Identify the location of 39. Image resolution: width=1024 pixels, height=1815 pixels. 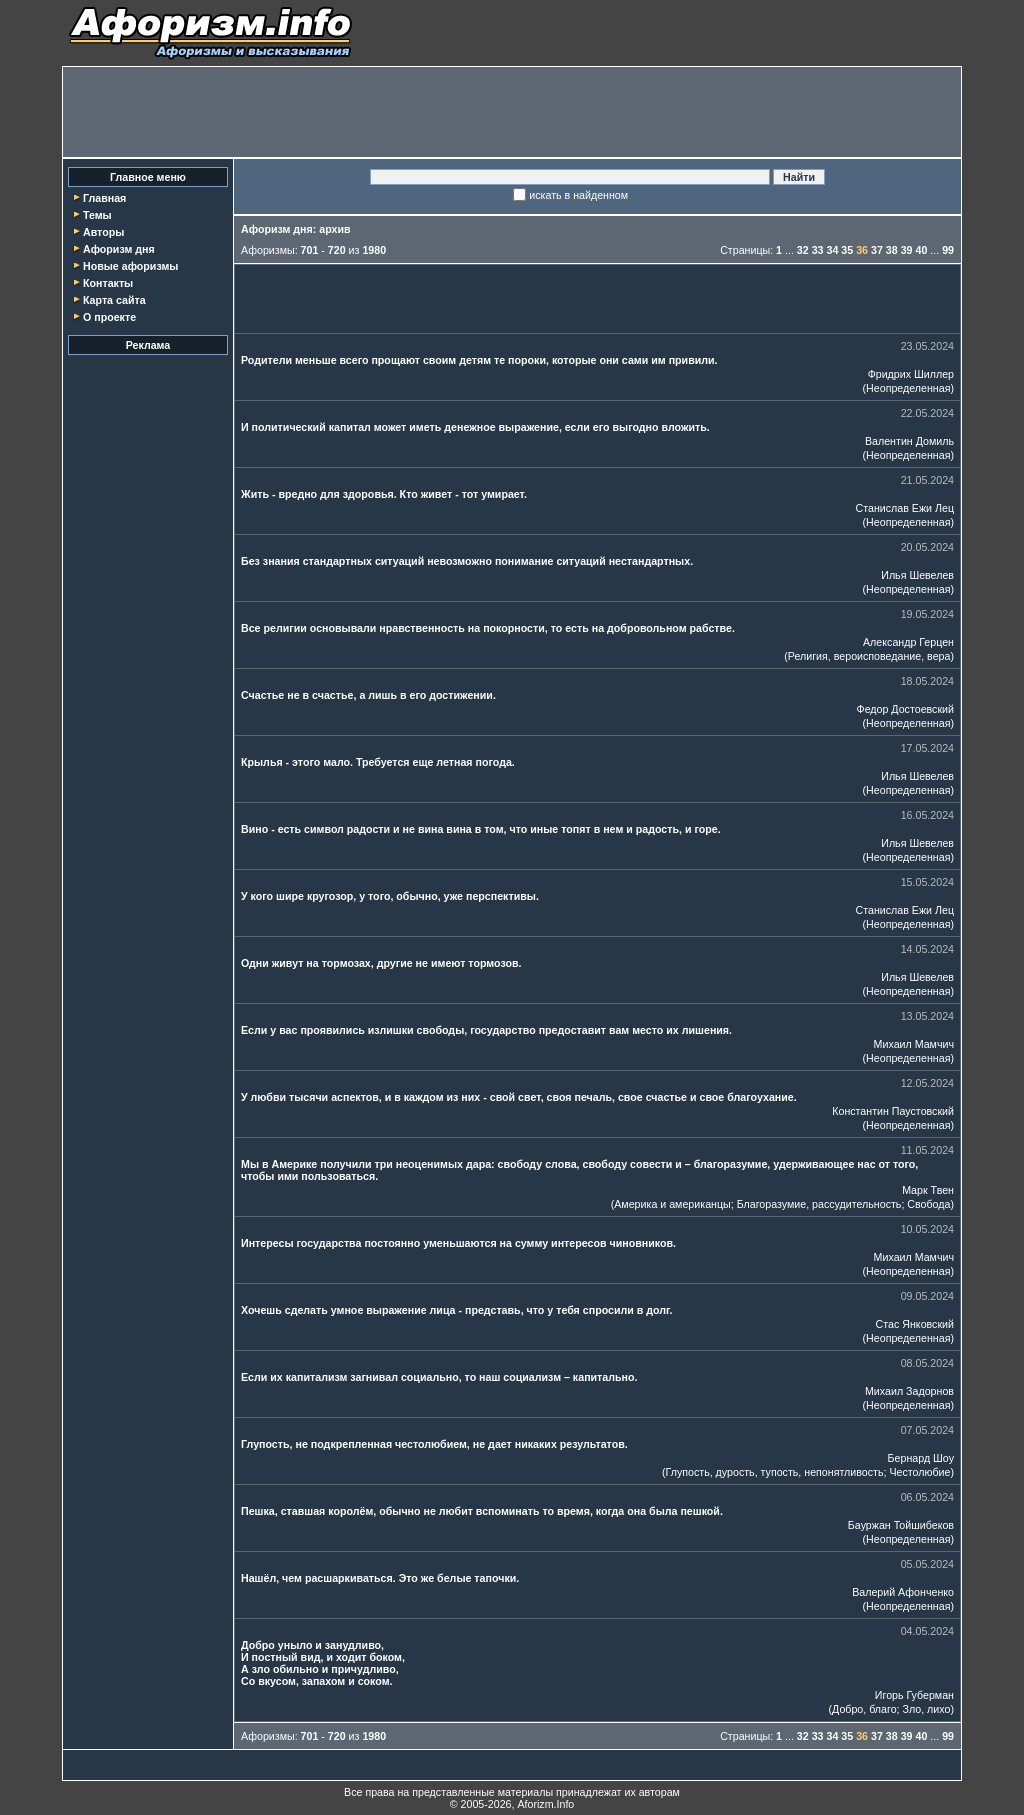
(907, 250).